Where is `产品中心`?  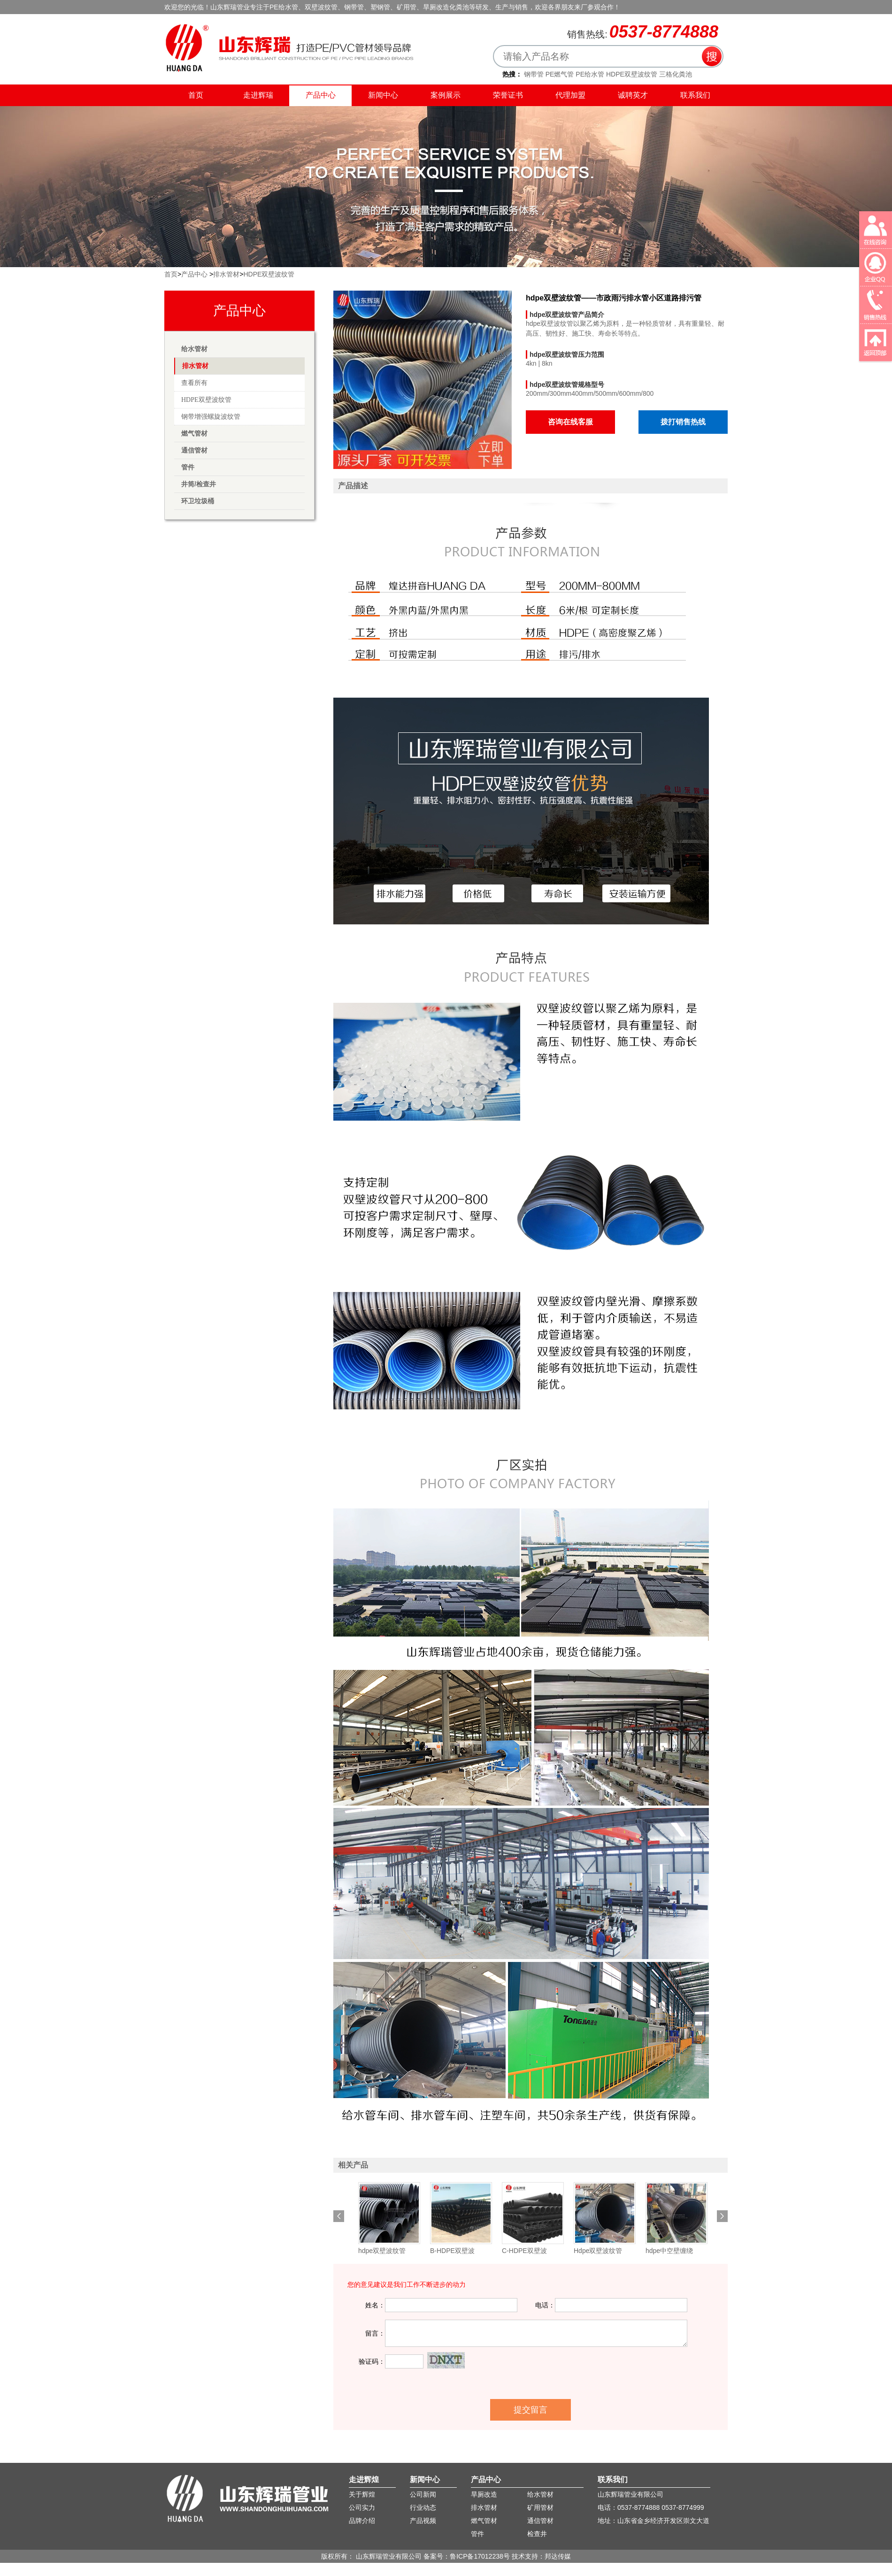 产品中心 is located at coordinates (321, 95).